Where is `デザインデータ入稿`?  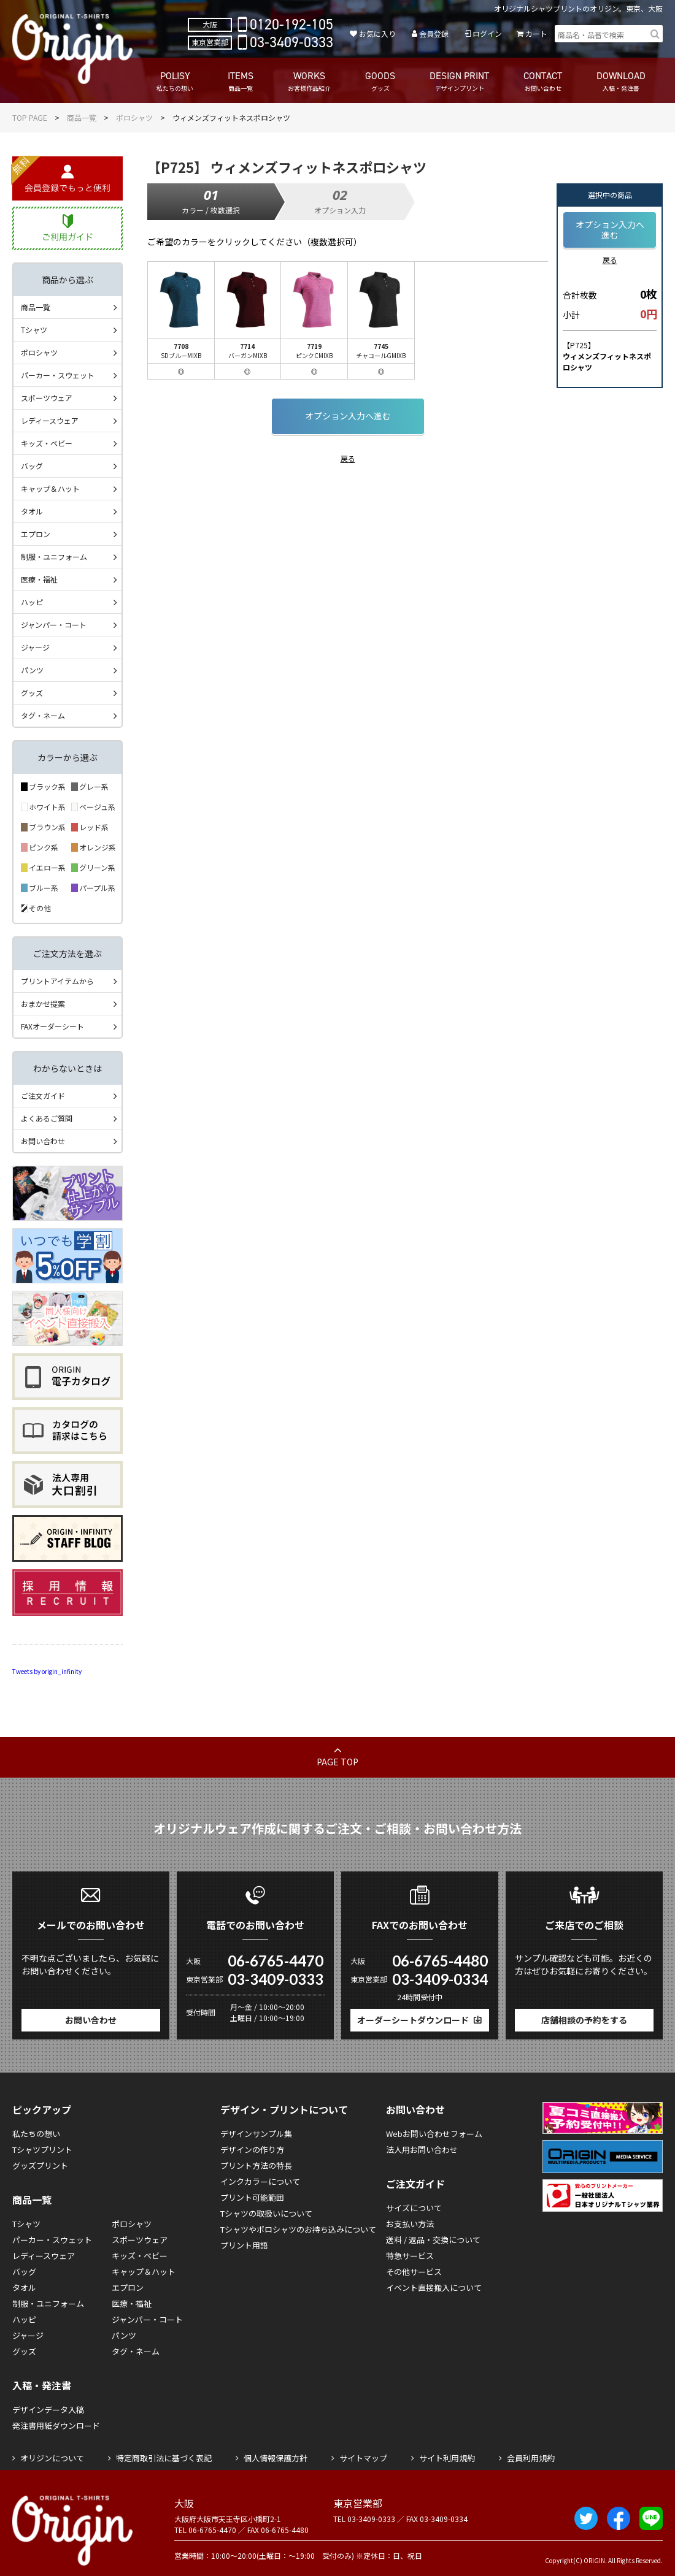
デザインデータ入稿 is located at coordinates (48, 2409).